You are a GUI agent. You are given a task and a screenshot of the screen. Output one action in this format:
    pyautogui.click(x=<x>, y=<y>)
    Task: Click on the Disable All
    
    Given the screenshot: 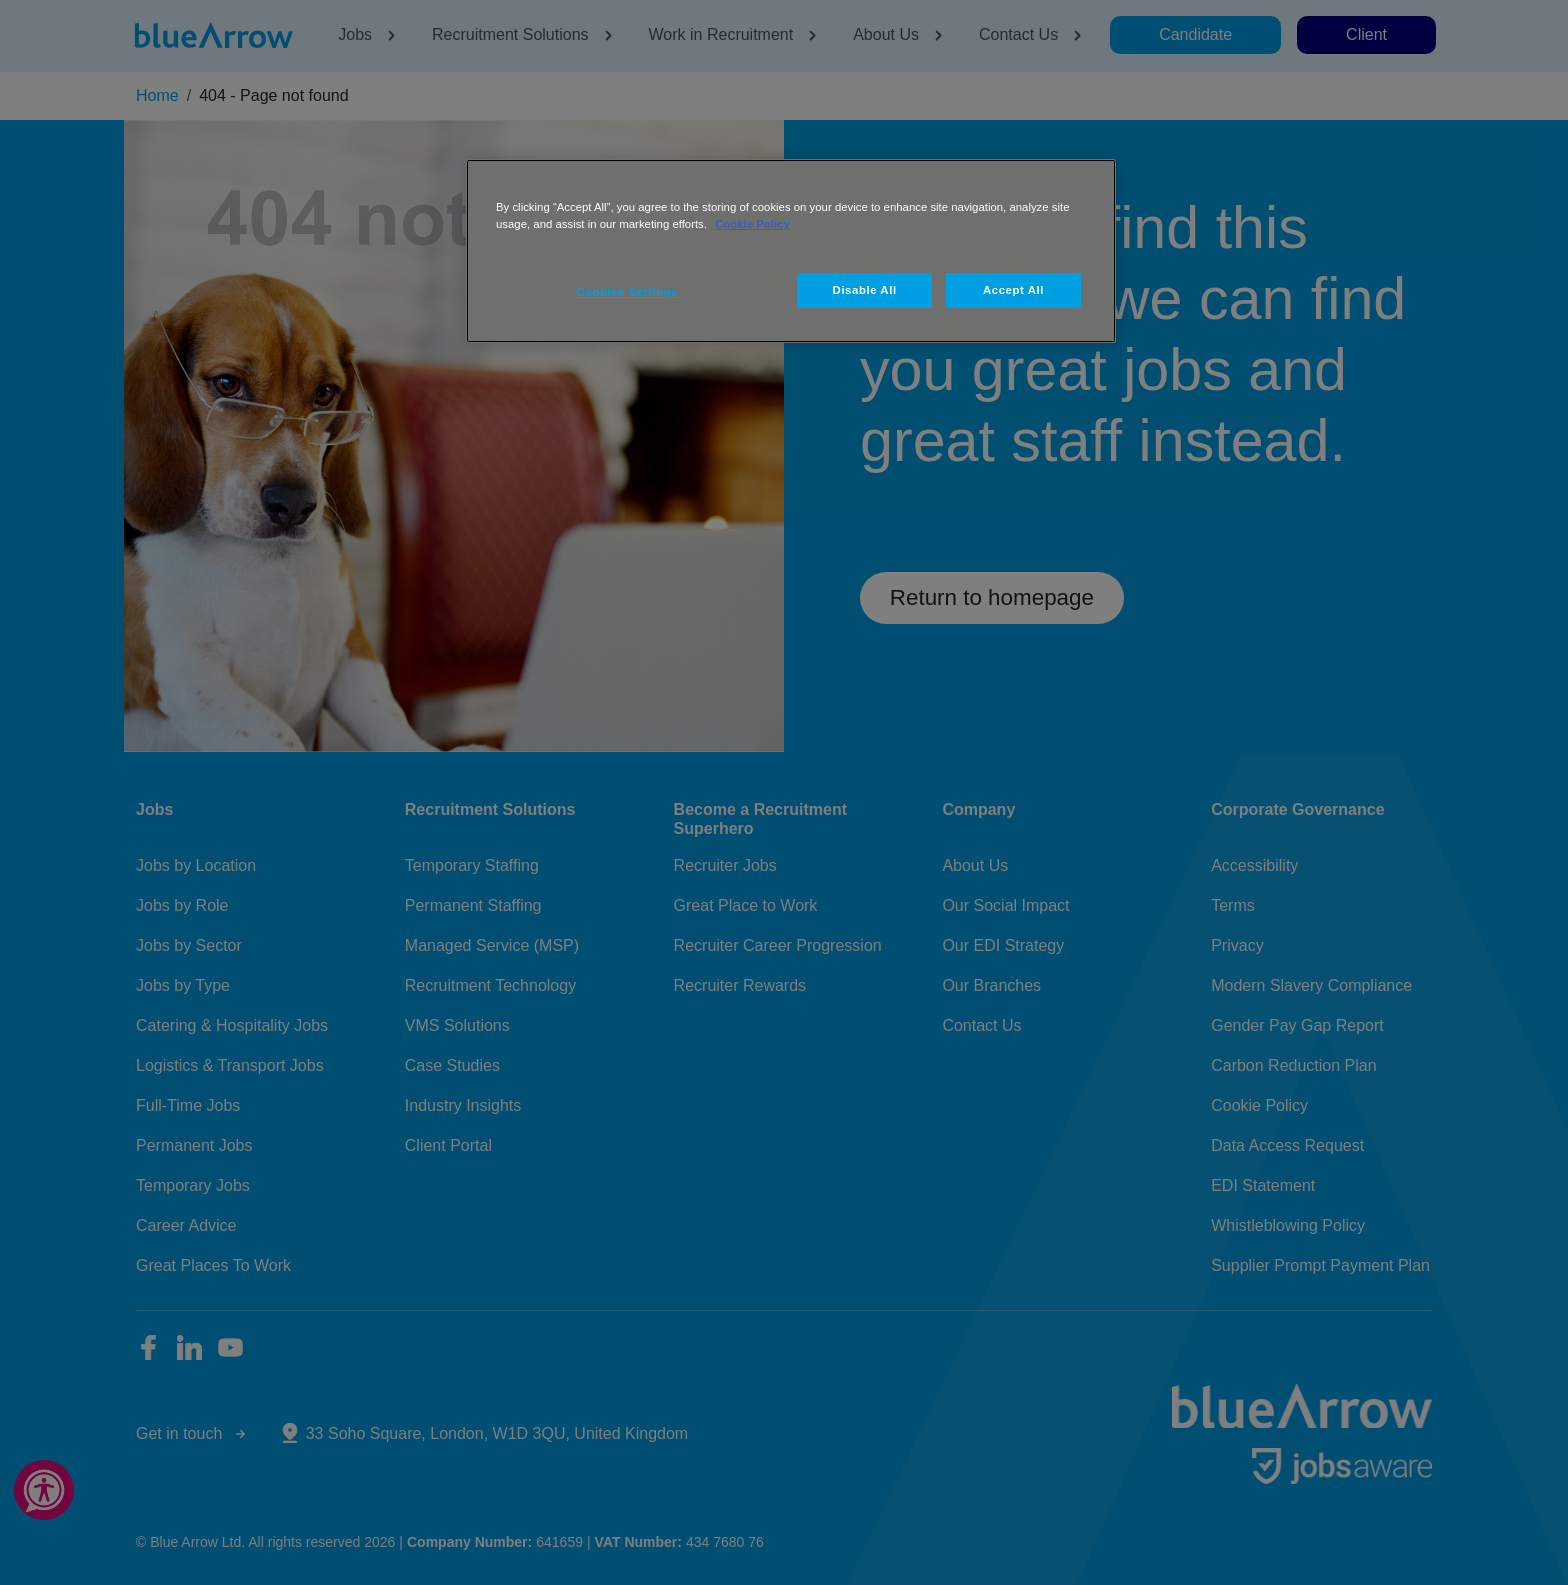 What is the action you would take?
    pyautogui.click(x=865, y=290)
    